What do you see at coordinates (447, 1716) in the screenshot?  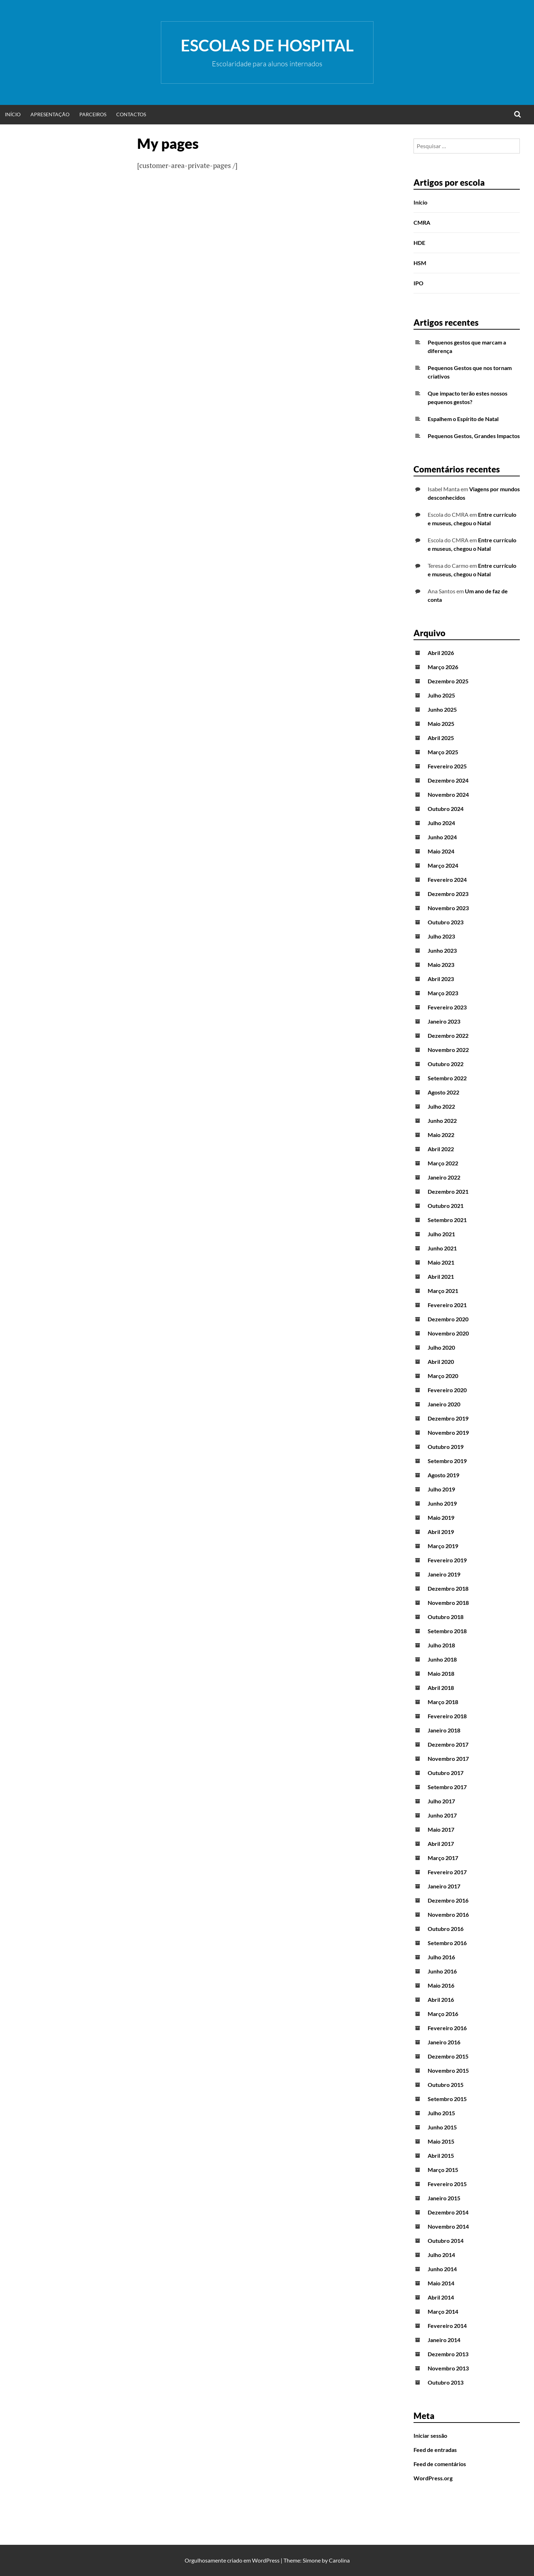 I see `Fevereiro 2018` at bounding box center [447, 1716].